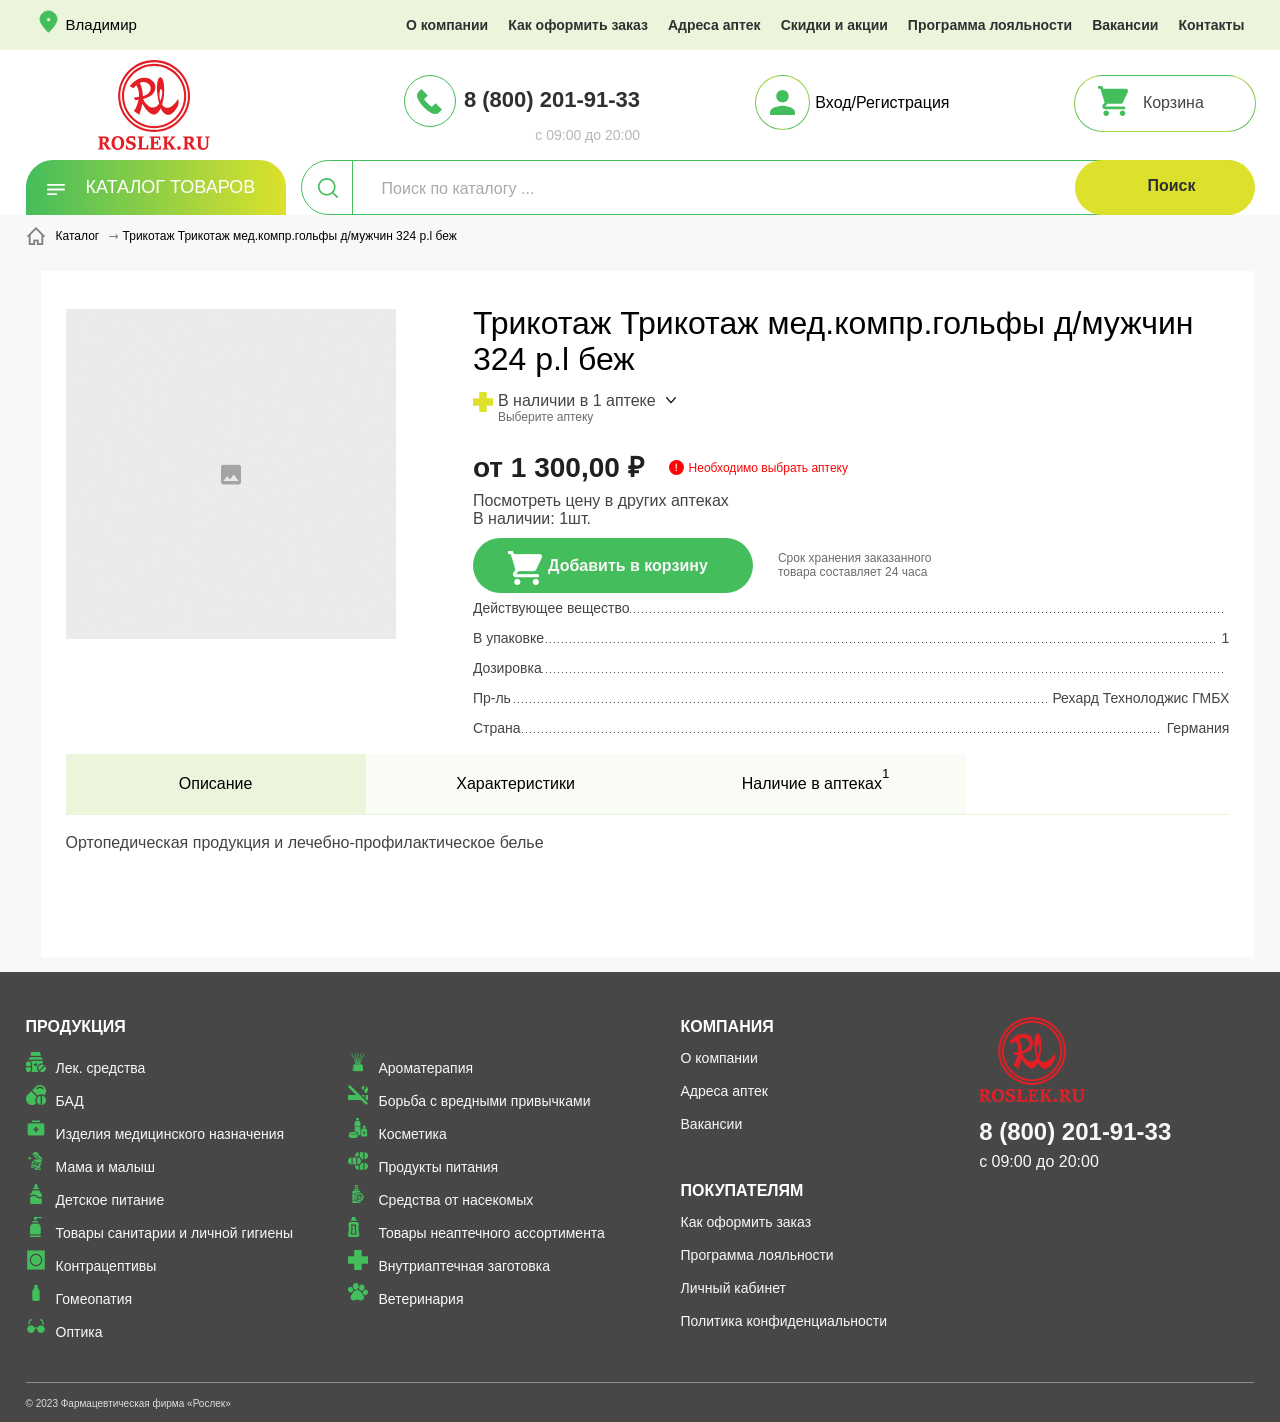 This screenshot has width=1280, height=1422. I want to click on 8 (800) 201-91-33, so click(552, 99).